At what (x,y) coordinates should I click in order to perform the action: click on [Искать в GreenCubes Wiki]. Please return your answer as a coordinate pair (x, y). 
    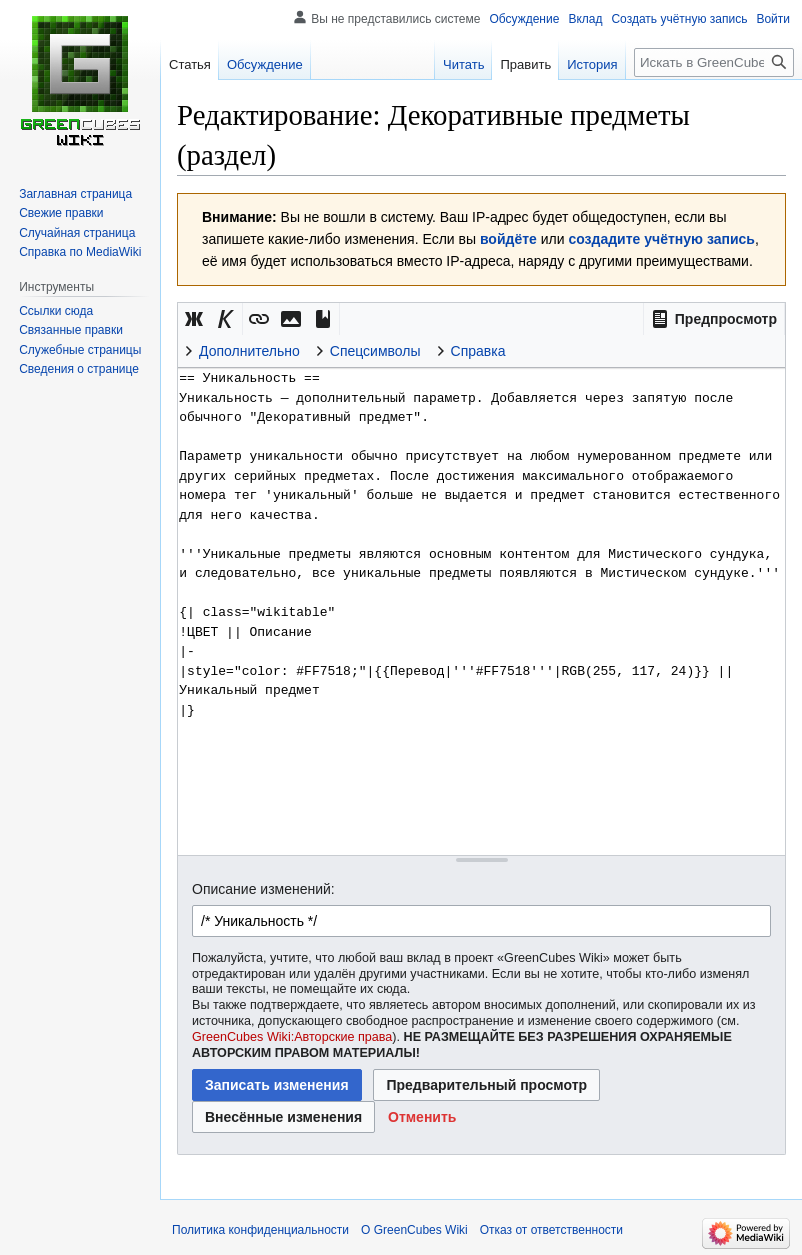
    Looking at the image, I should click on (714, 62).